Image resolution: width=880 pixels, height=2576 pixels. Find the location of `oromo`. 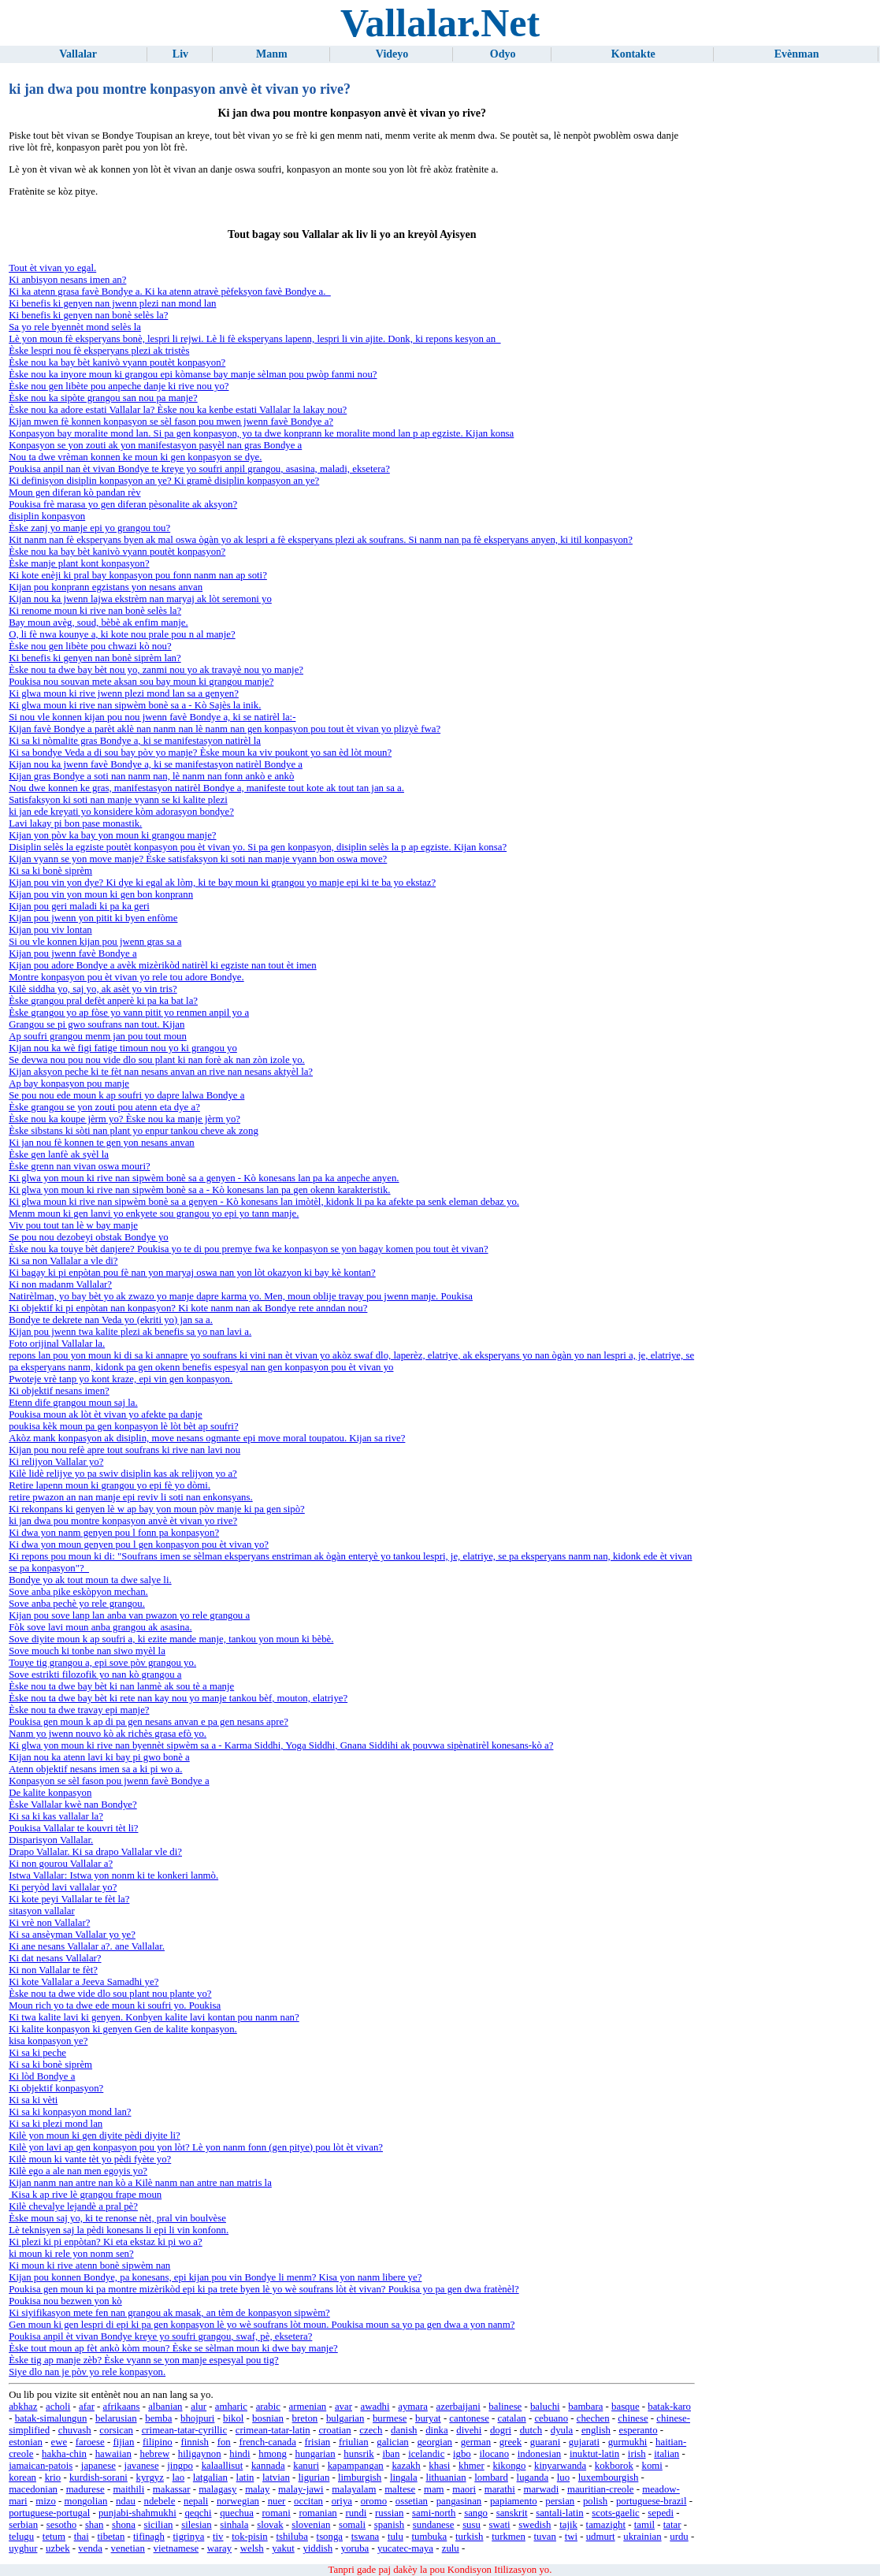

oromo is located at coordinates (374, 2501).